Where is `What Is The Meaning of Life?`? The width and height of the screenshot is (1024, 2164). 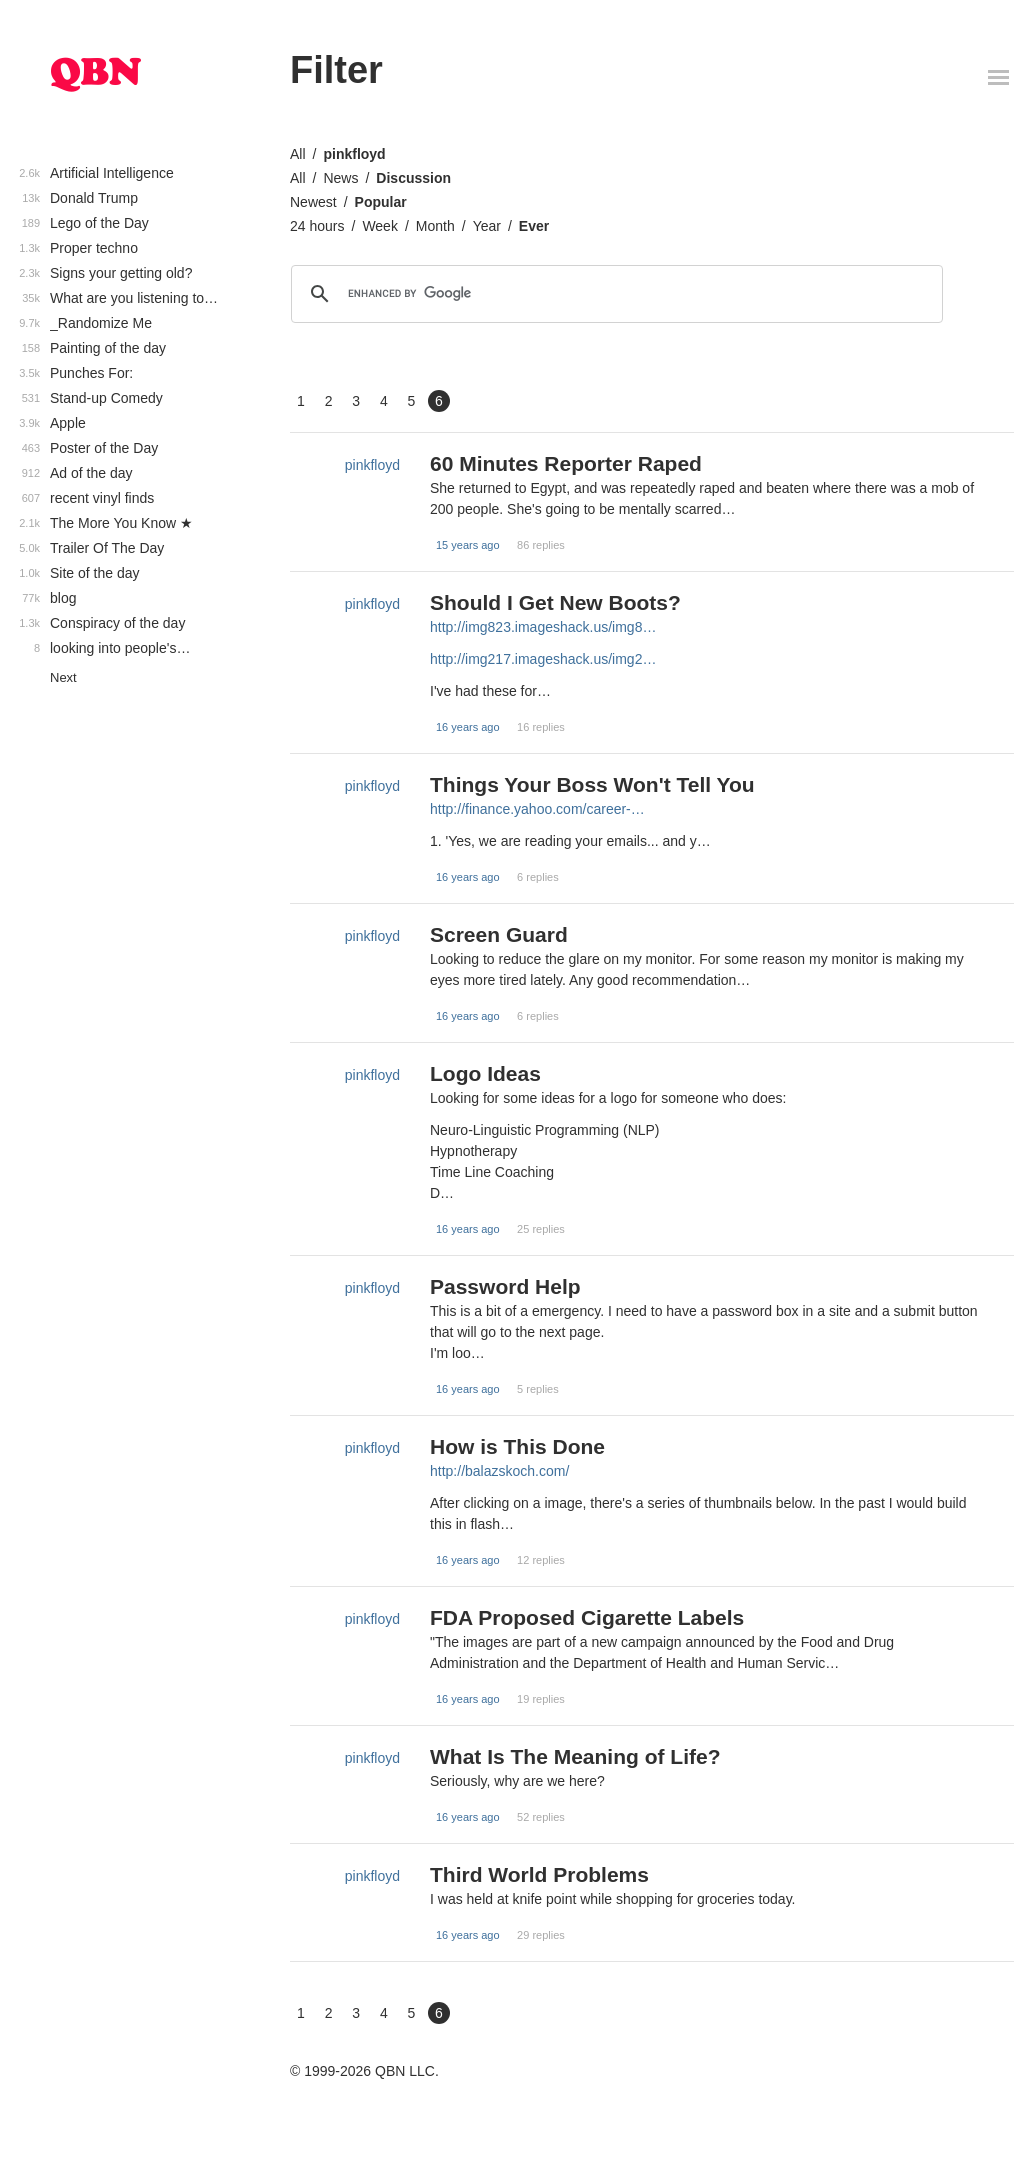
What Is The Meaning of Life? is located at coordinates (575, 1756).